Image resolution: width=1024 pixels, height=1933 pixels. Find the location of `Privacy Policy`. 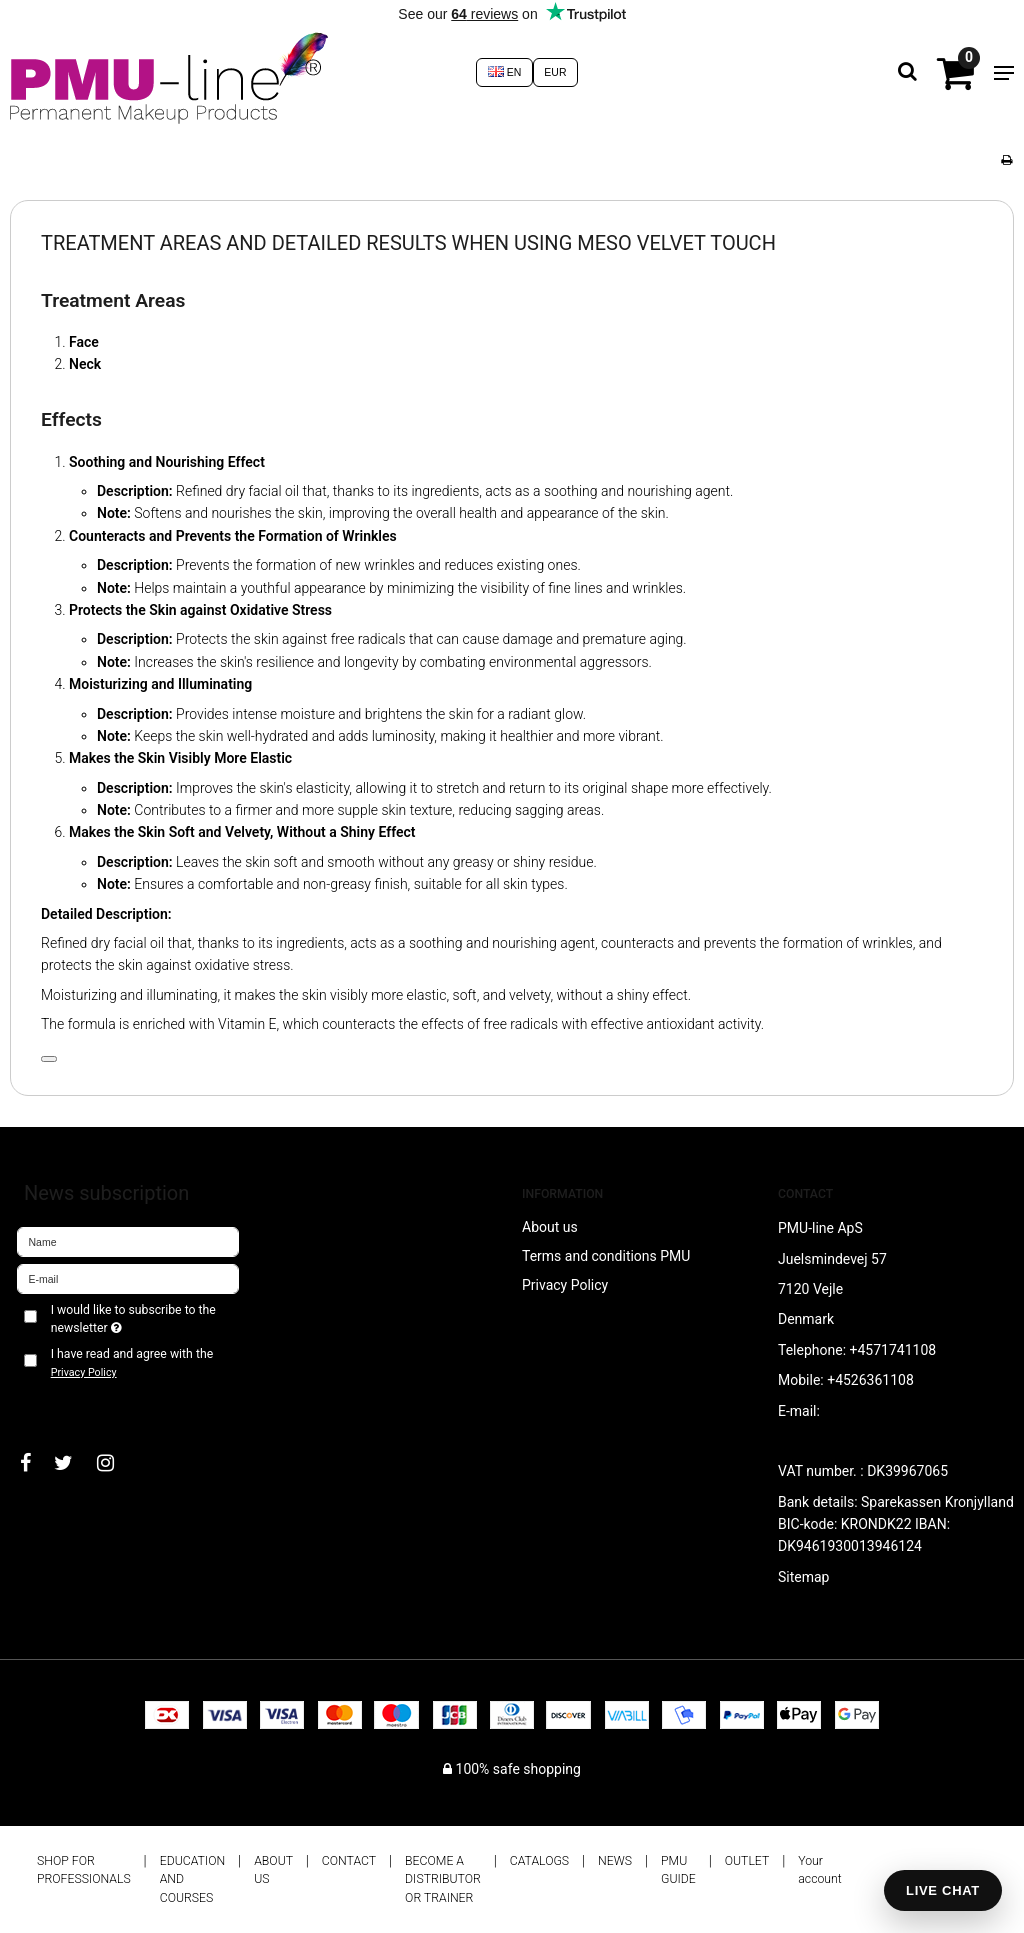

Privacy Policy is located at coordinates (84, 1372).